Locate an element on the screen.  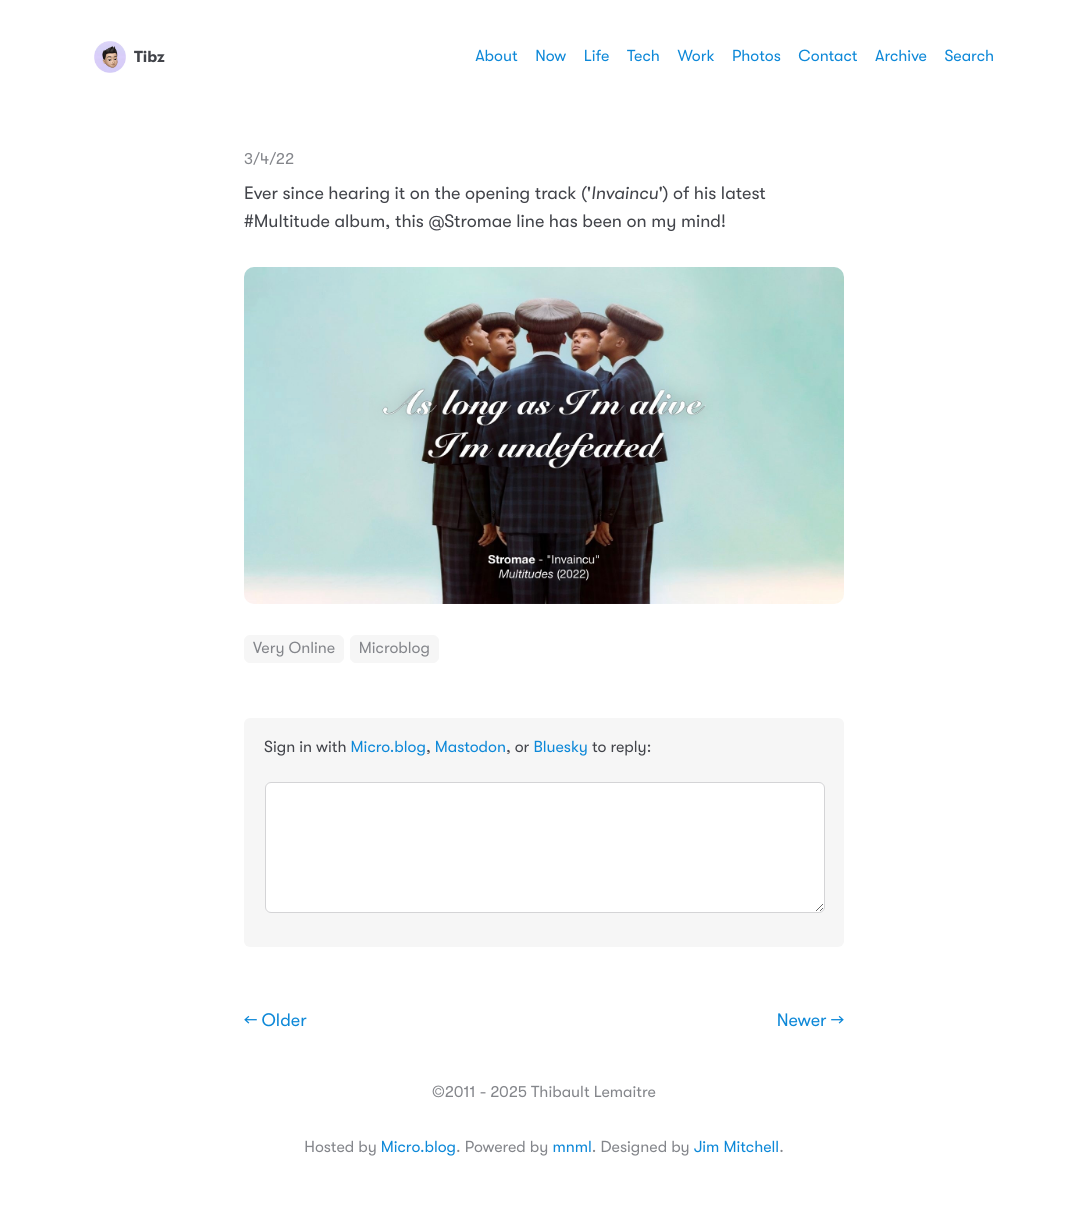
Now is located at coordinates (550, 56).